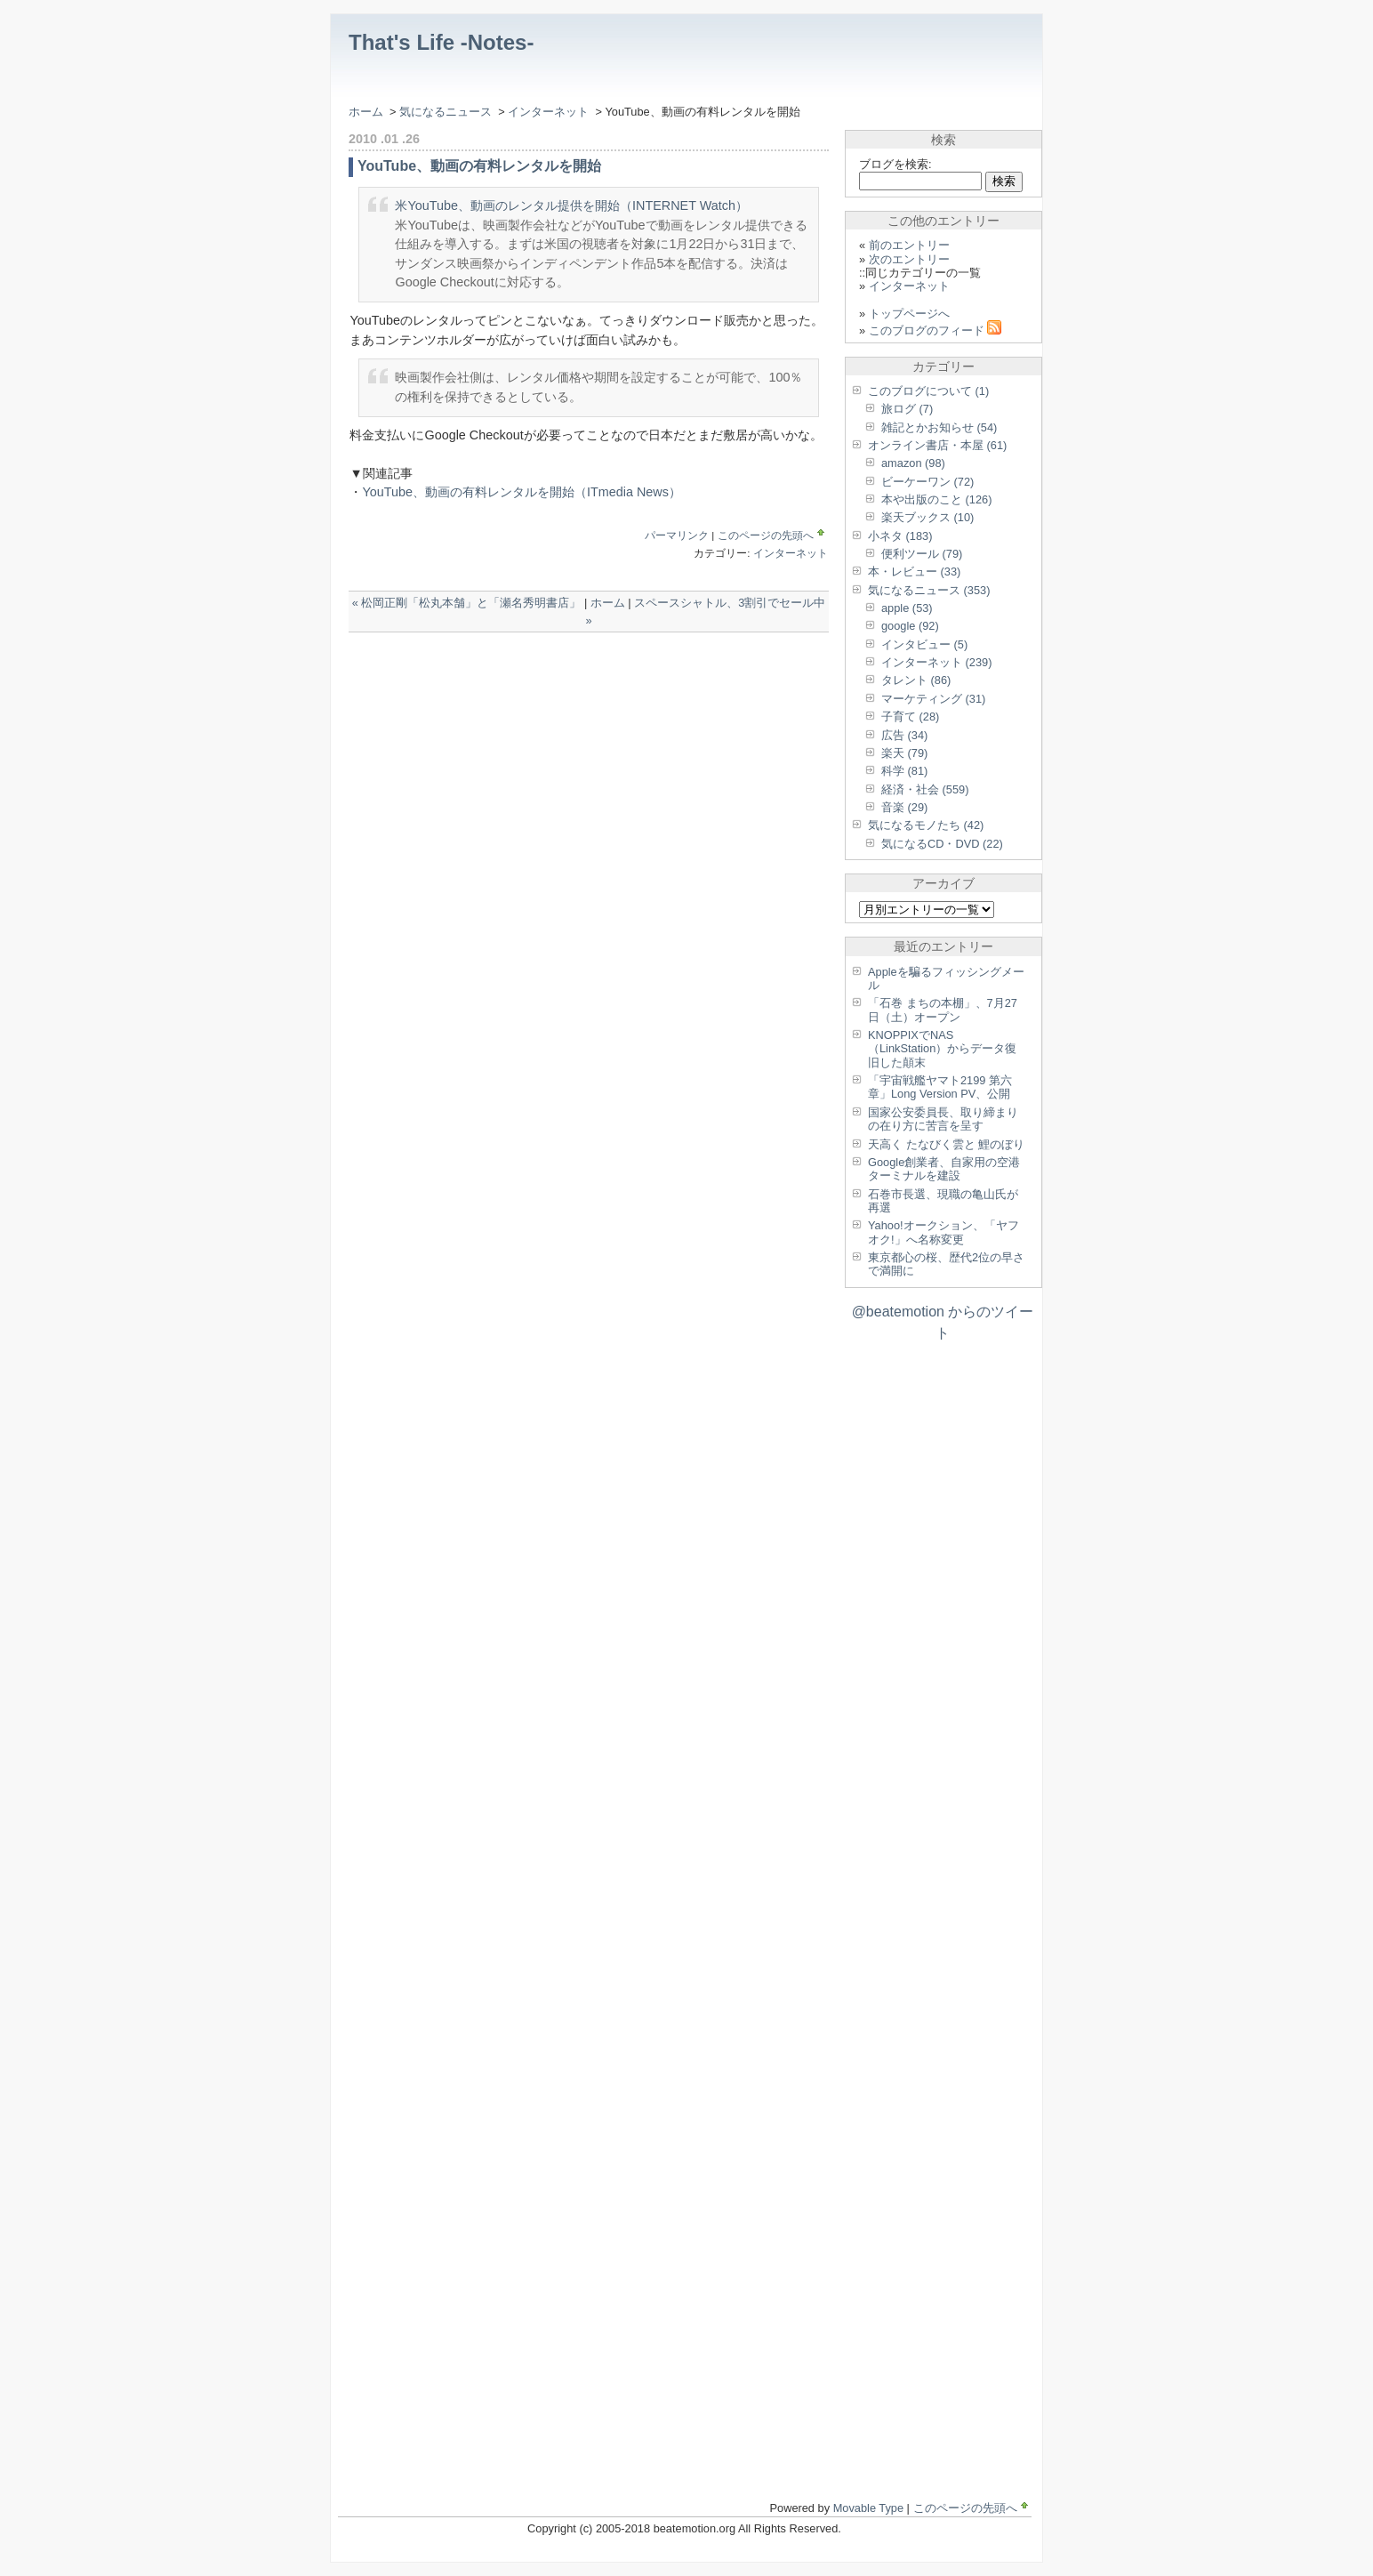  Describe the element at coordinates (933, 698) in the screenshot. I see `マーケティング (31)` at that location.